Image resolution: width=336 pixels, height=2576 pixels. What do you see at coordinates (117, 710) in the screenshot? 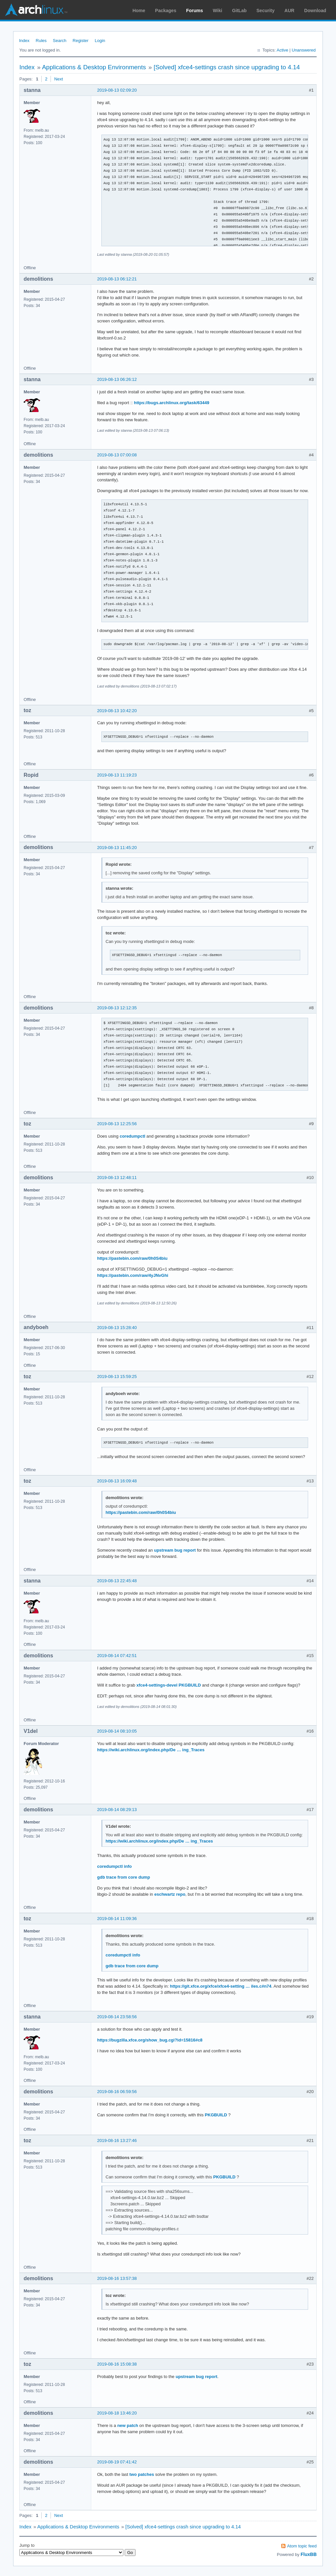
I see `2019-08-13 10:42:20` at bounding box center [117, 710].